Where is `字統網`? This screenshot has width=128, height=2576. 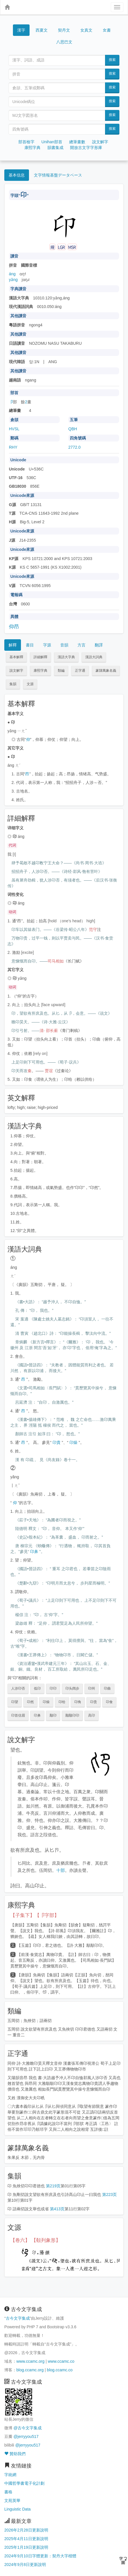
字統網 is located at coordinates (10, 2474).